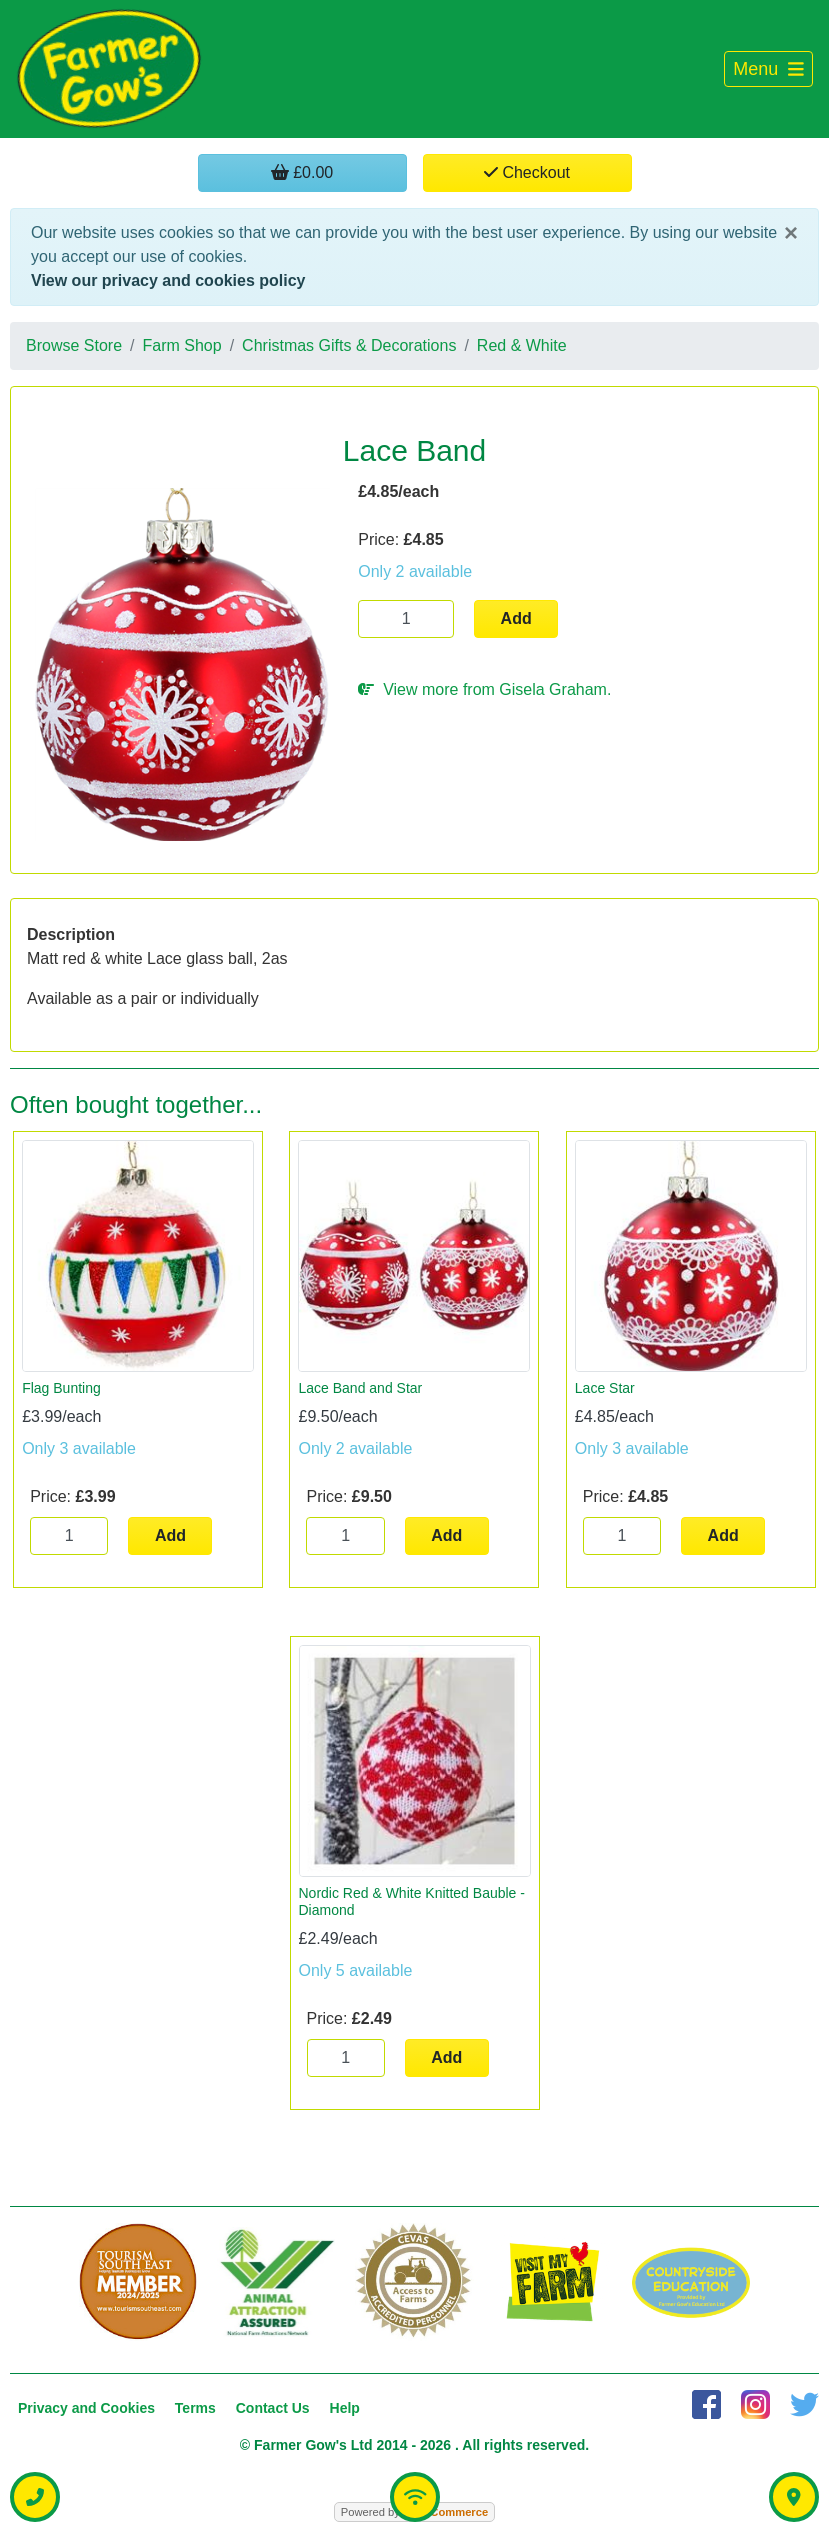 The width and height of the screenshot is (829, 2532). What do you see at coordinates (86, 2408) in the screenshot?
I see `Privacy and Cookies` at bounding box center [86, 2408].